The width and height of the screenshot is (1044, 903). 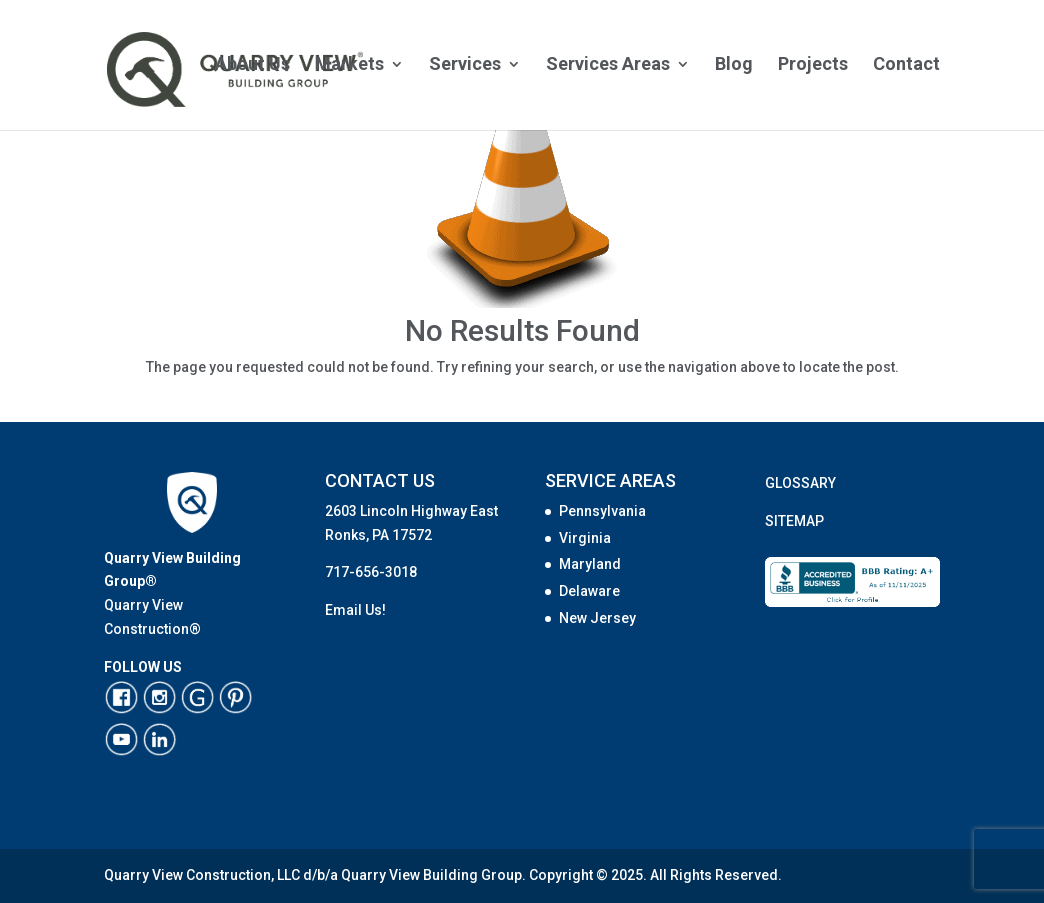 I want to click on About Us, so click(x=252, y=65).